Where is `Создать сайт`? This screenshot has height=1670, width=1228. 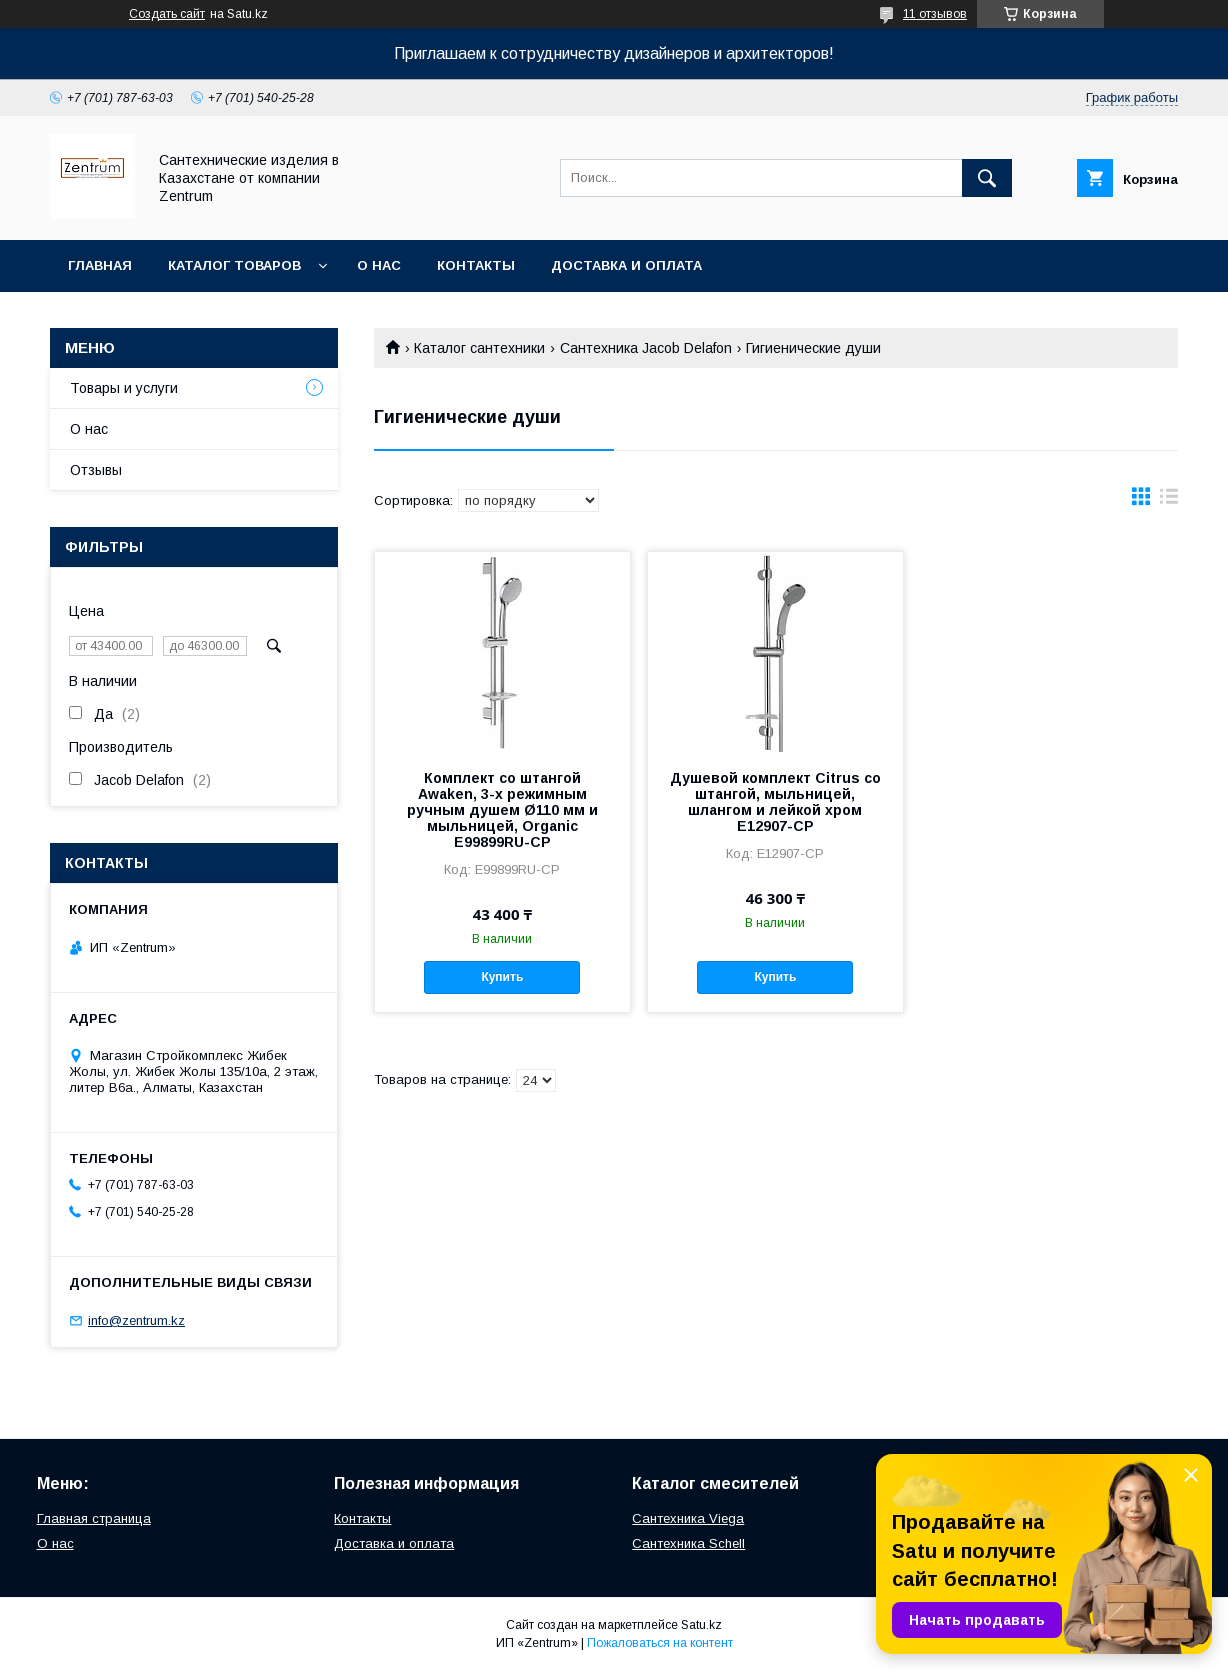 Создать сайт is located at coordinates (167, 14).